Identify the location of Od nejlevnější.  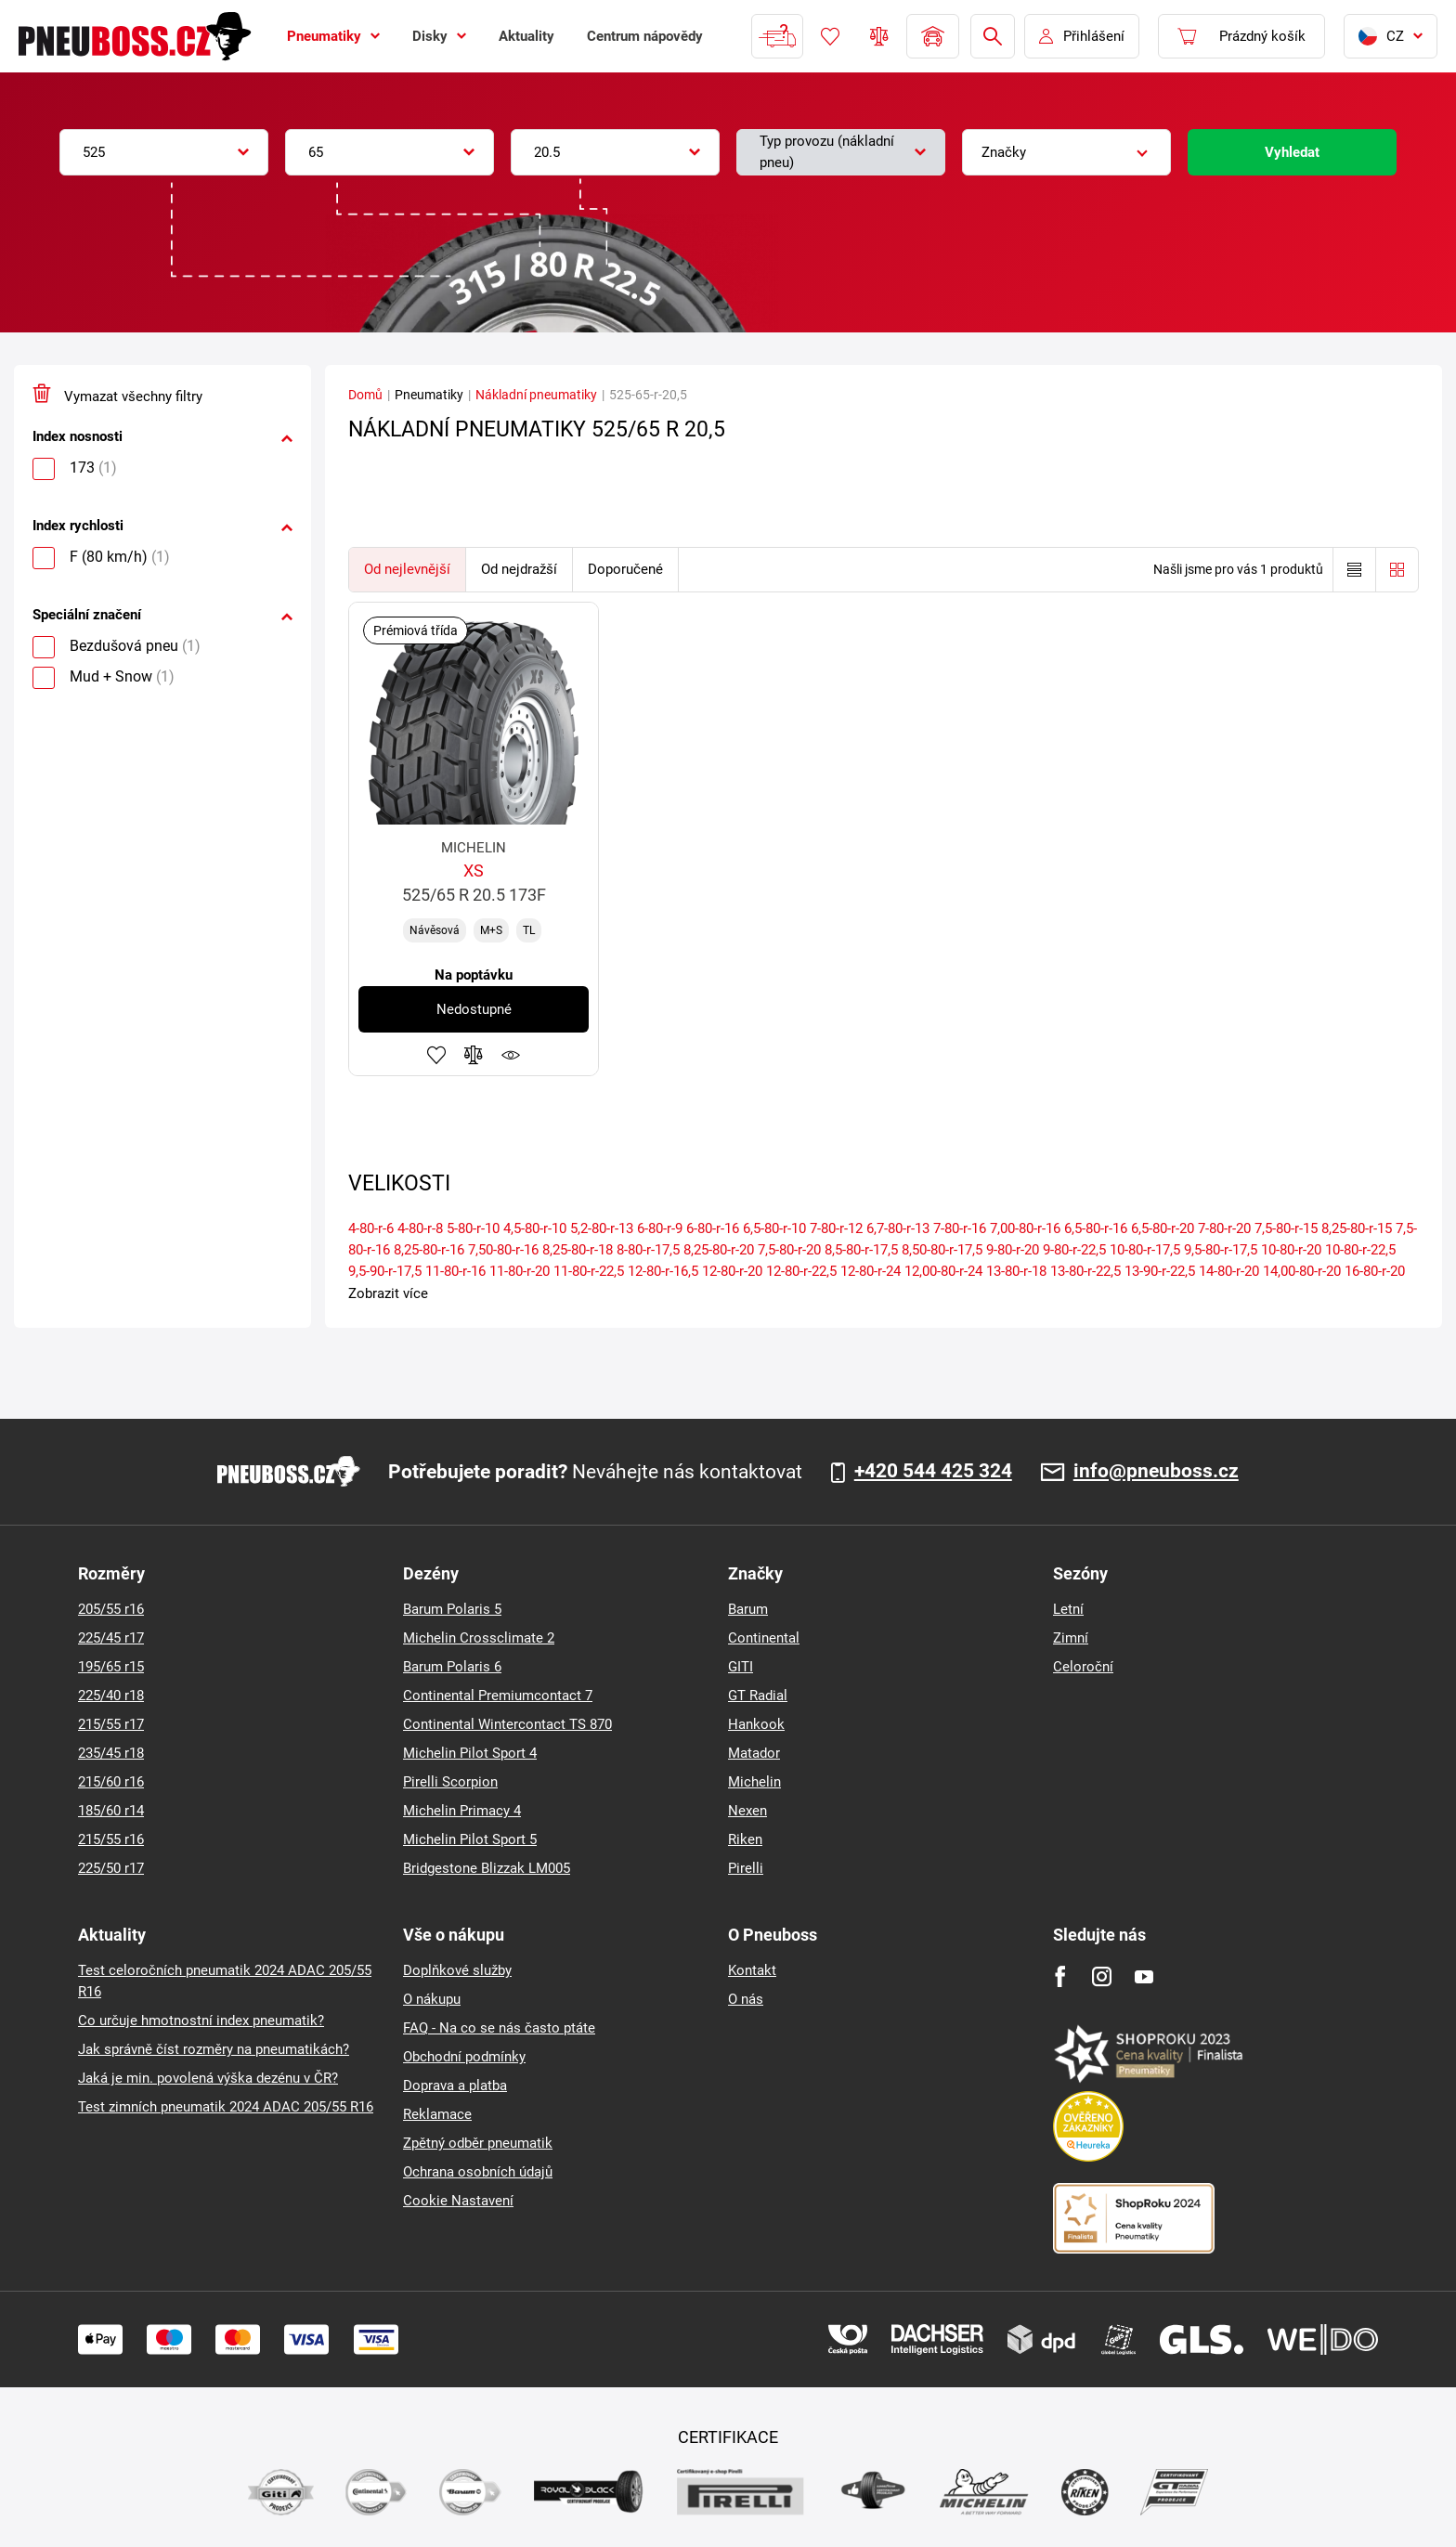
(407, 569).